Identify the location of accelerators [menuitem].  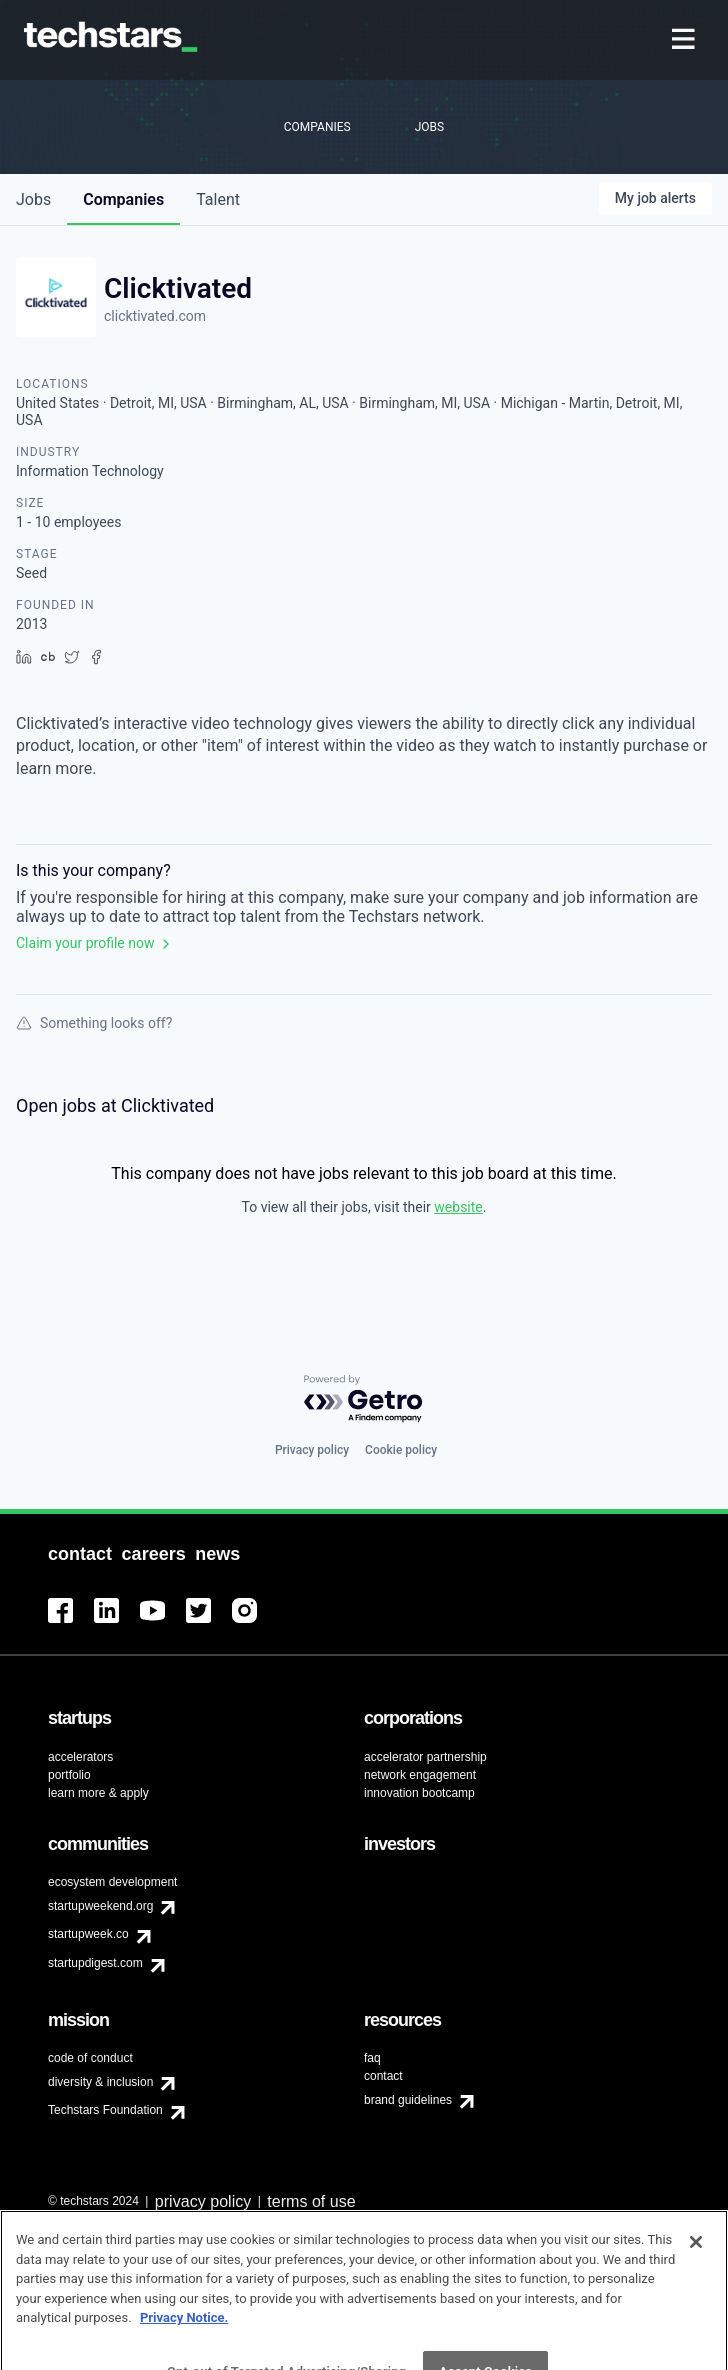
(80, 1757).